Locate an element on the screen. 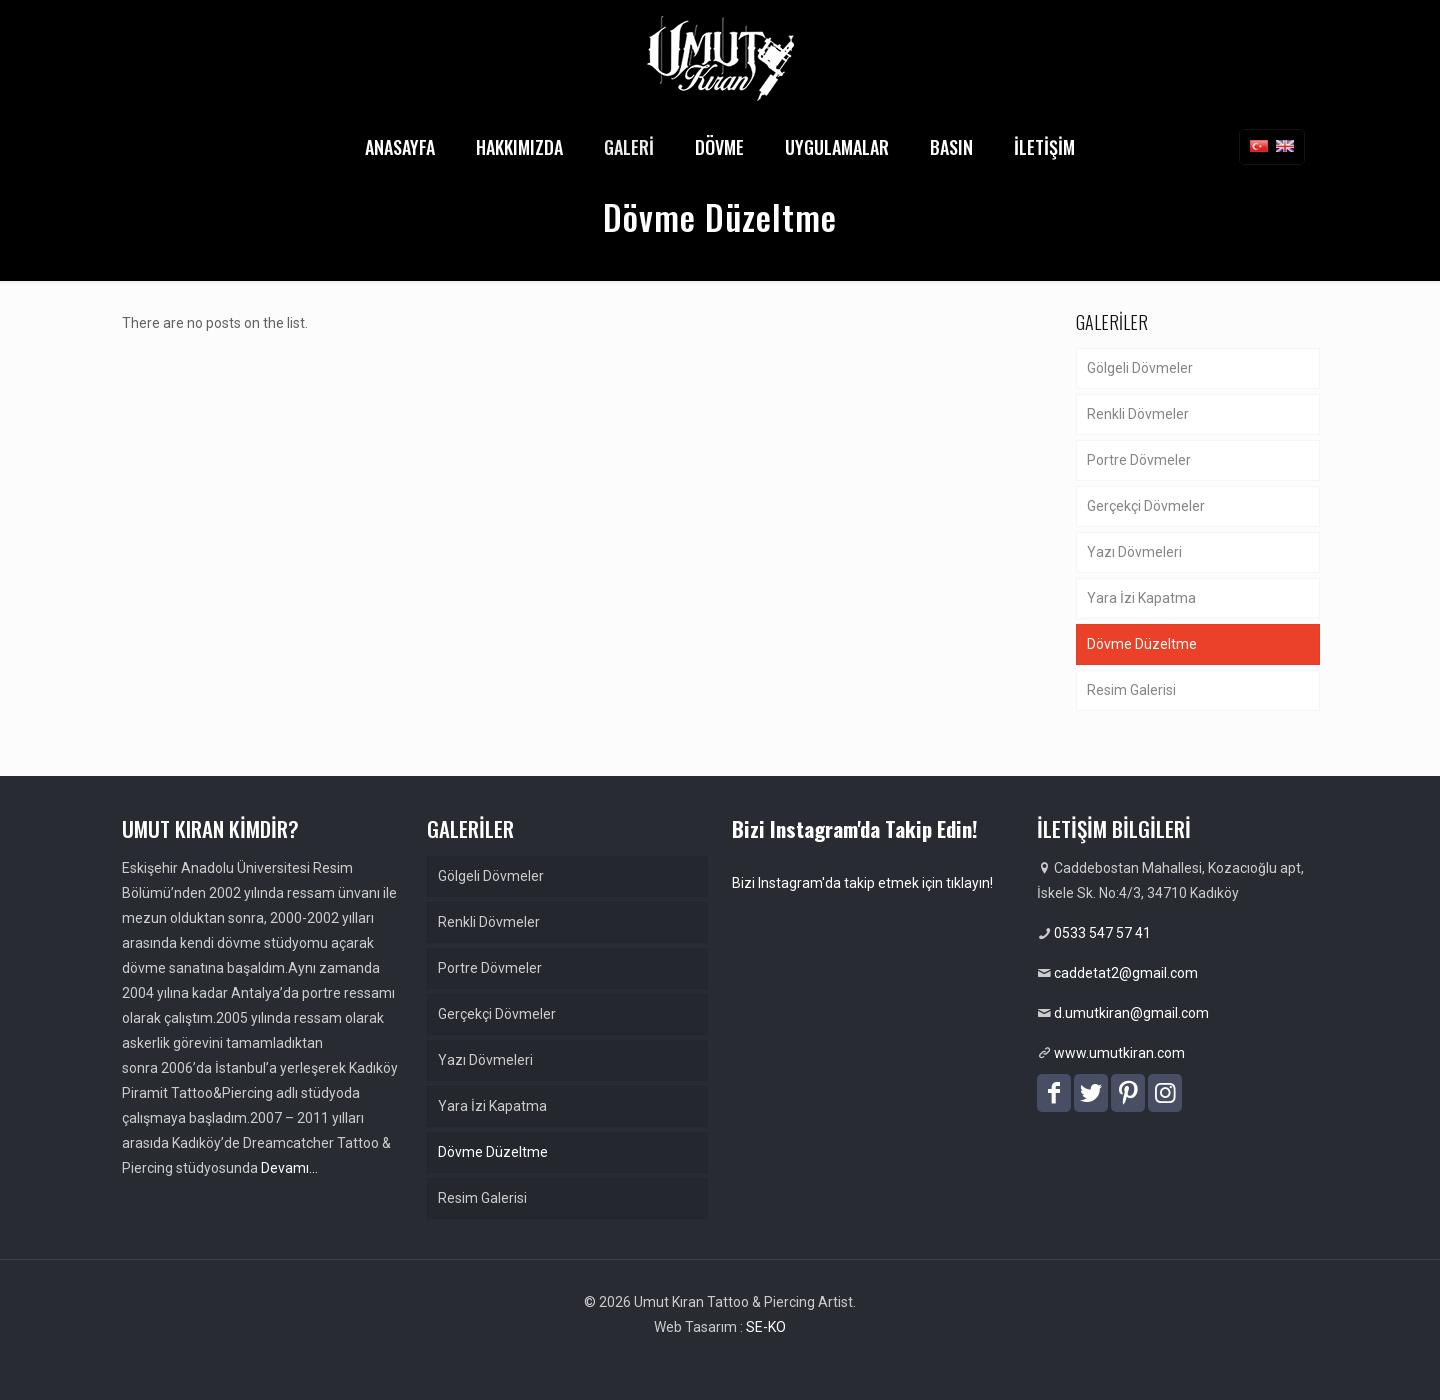 The height and width of the screenshot is (1400, 1440). Devamı… is located at coordinates (289, 1168).